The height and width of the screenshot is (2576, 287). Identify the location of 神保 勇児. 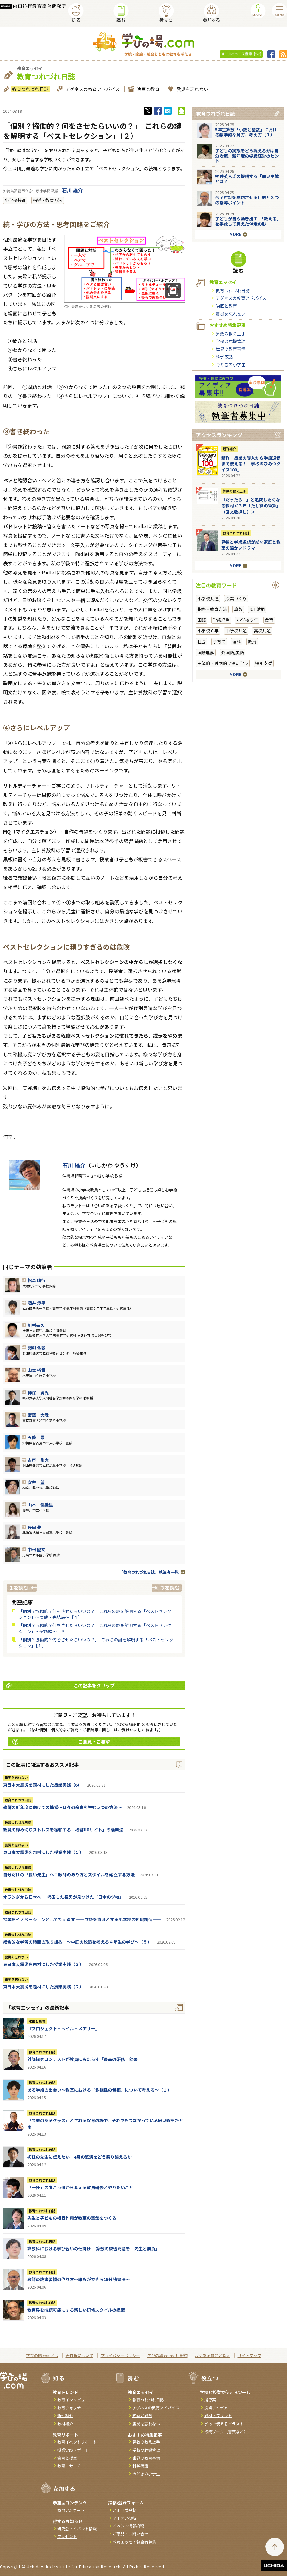
(38, 1392).